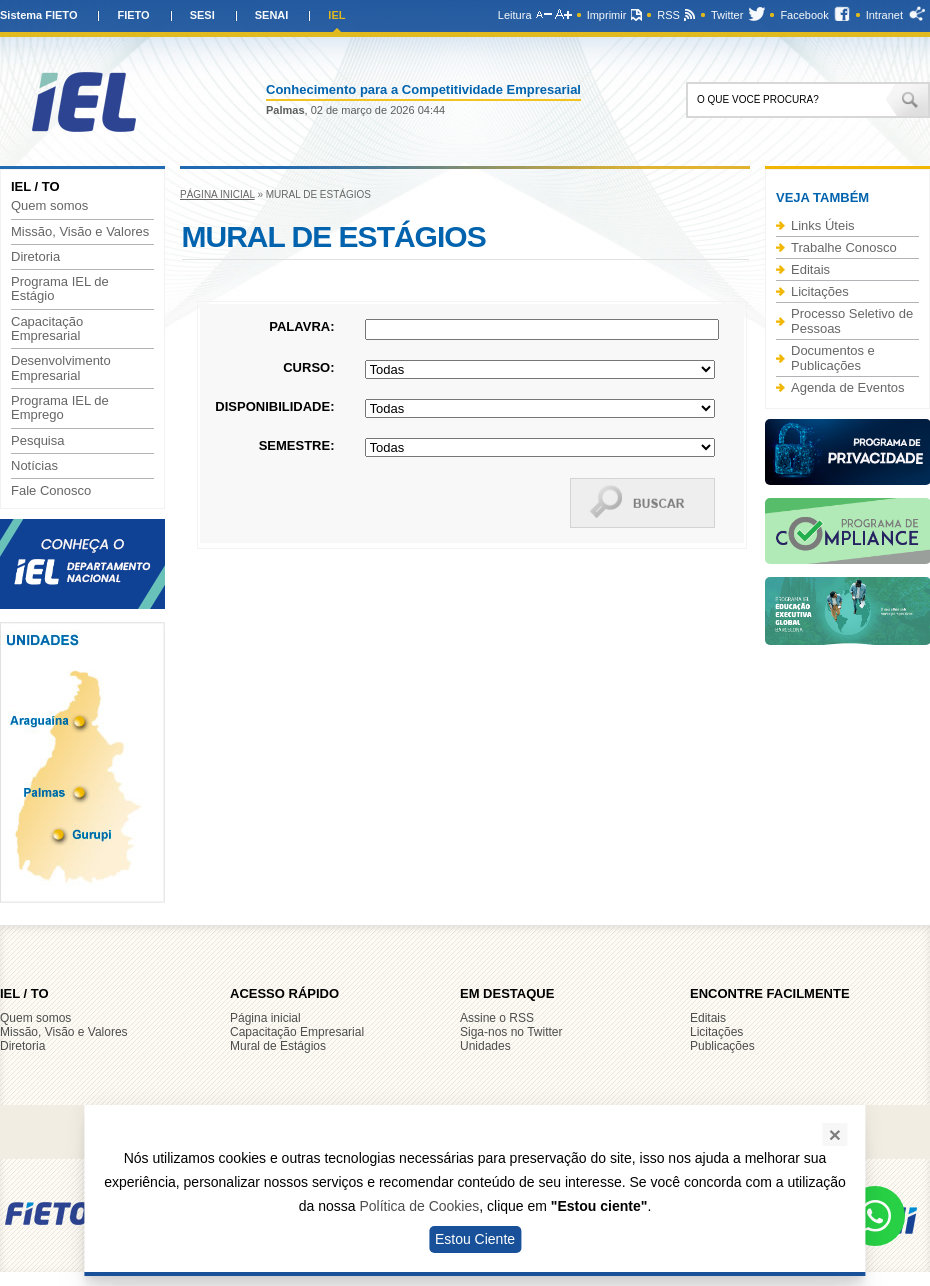 The height and width of the screenshot is (1286, 930). Describe the element at coordinates (497, 1018) in the screenshot. I see `Assine o RSS` at that location.